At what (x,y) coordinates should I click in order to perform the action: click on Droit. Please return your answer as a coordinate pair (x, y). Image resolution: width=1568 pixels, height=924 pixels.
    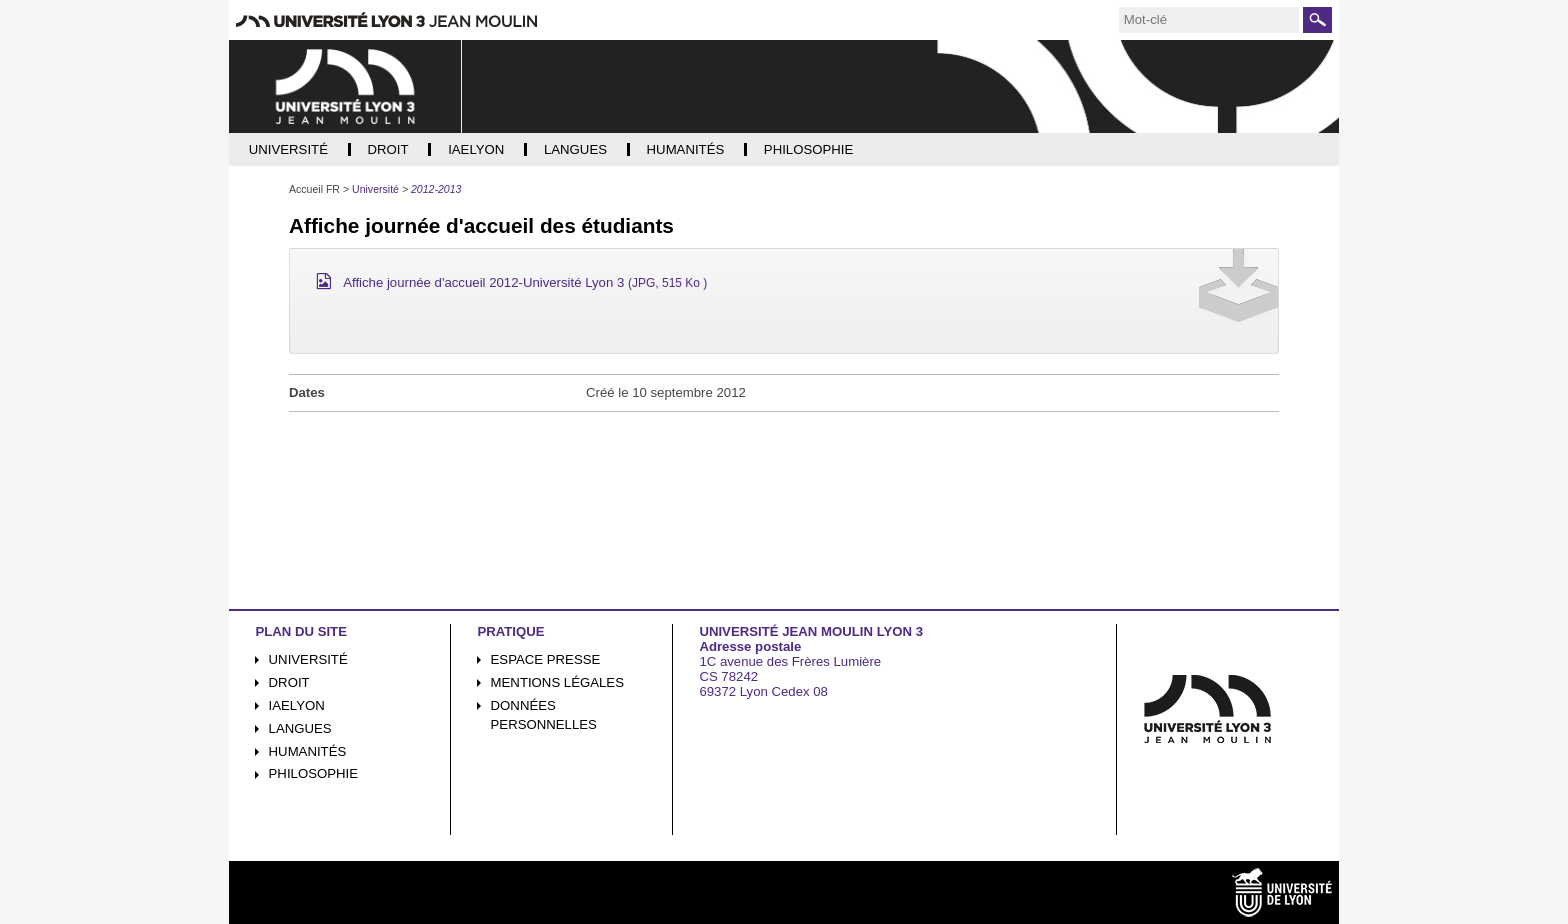
    Looking at the image, I should click on (289, 682).